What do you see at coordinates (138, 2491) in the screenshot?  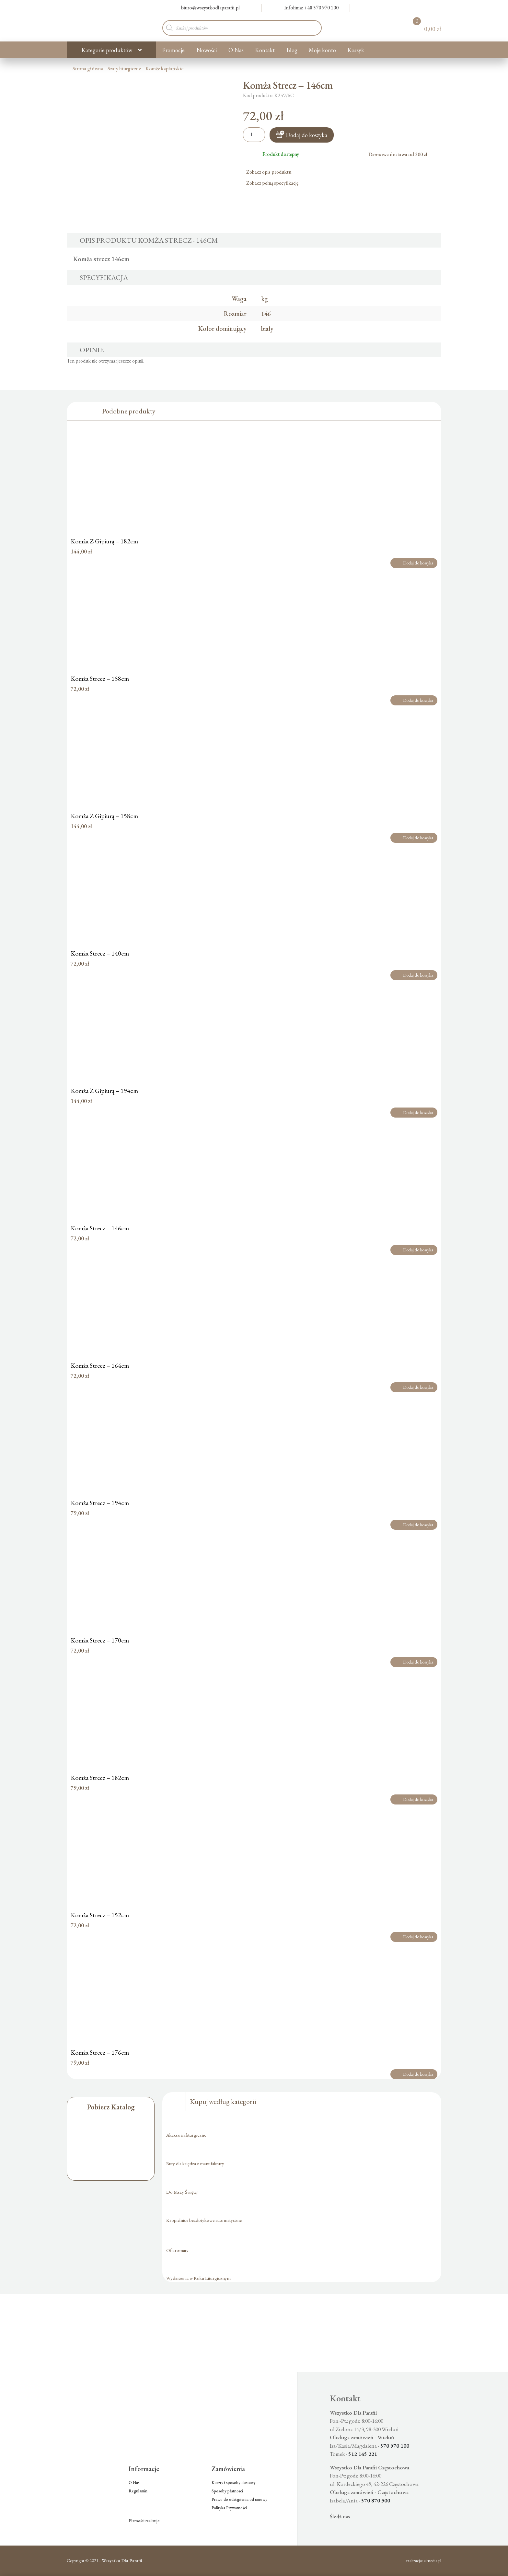 I see `Regulamin` at bounding box center [138, 2491].